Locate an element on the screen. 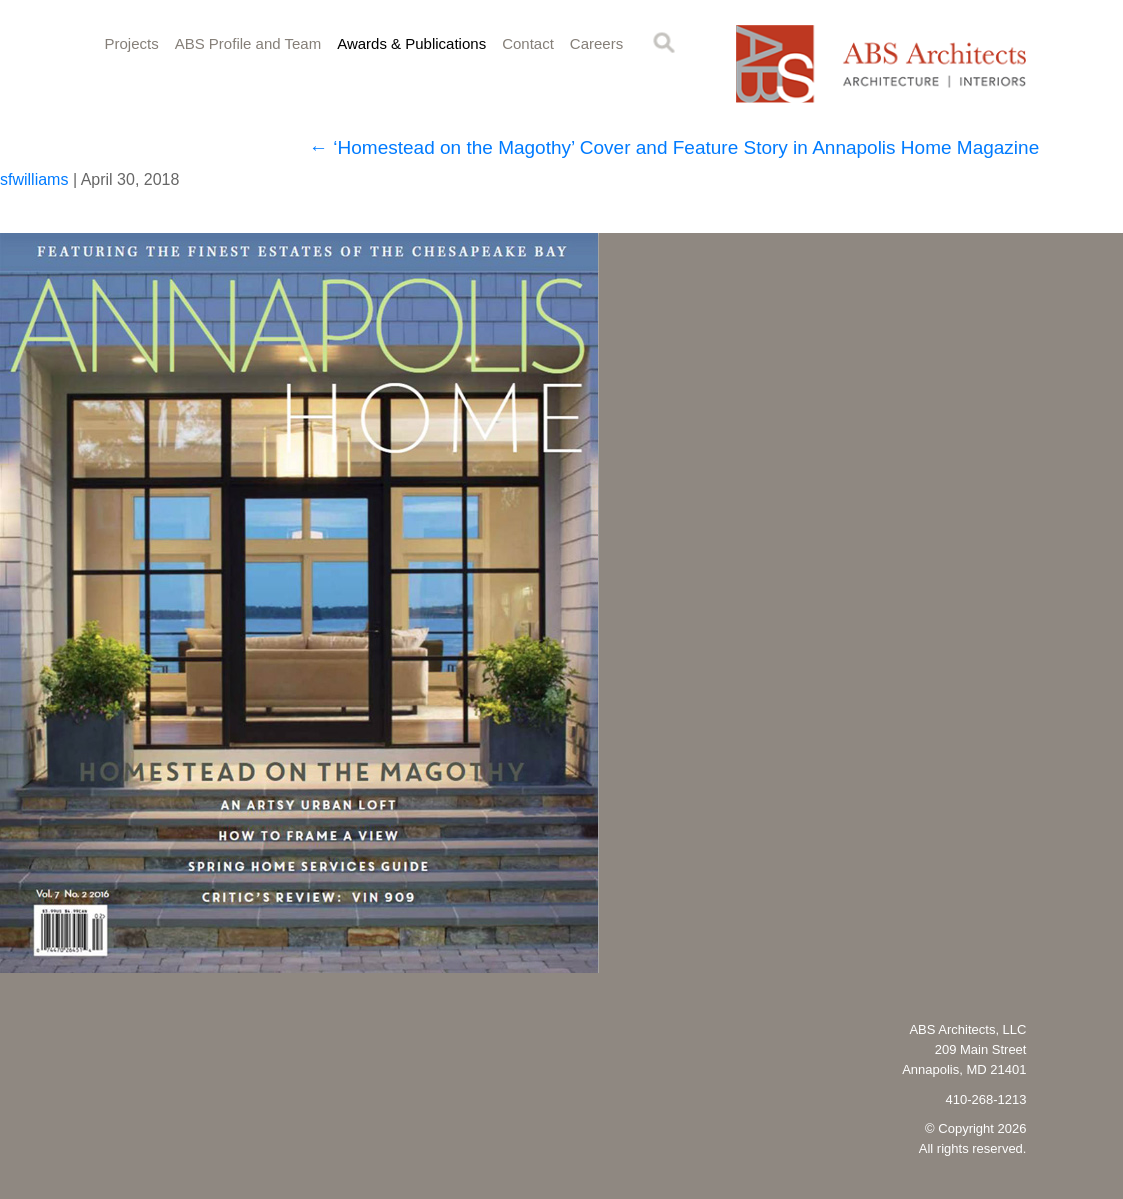 The width and height of the screenshot is (1123, 1199). Awards & Publications is located at coordinates (411, 43).